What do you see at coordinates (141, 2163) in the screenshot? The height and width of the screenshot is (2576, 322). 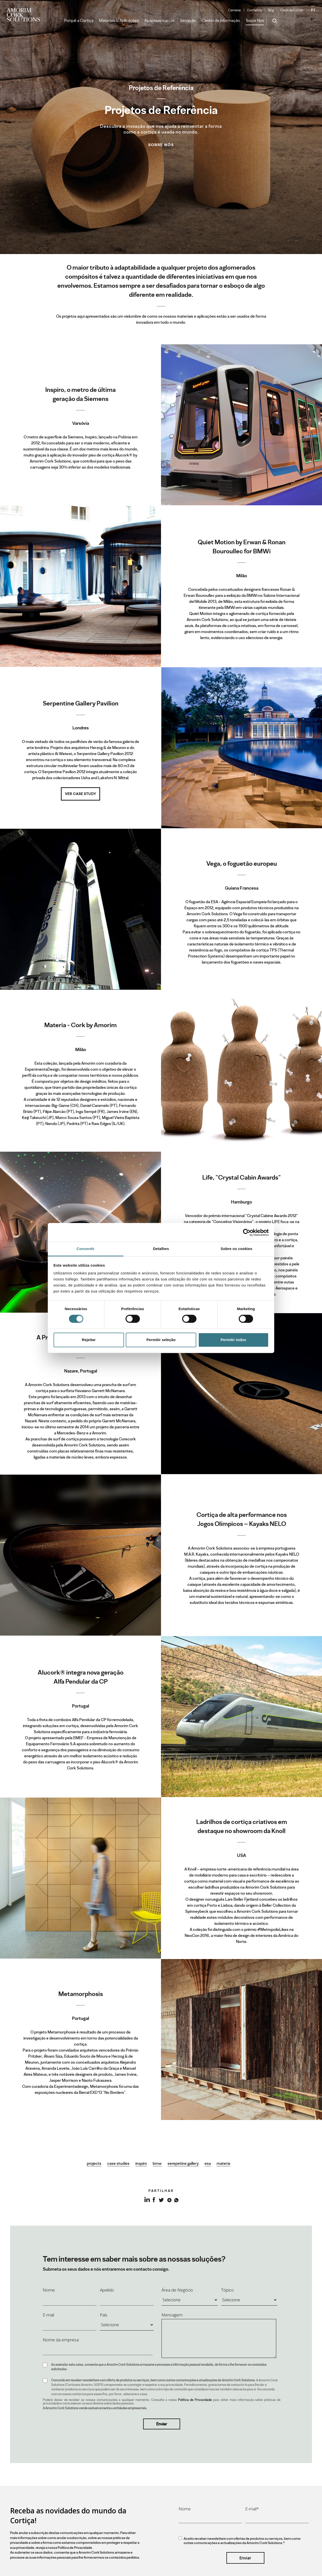 I see `inspiro` at bounding box center [141, 2163].